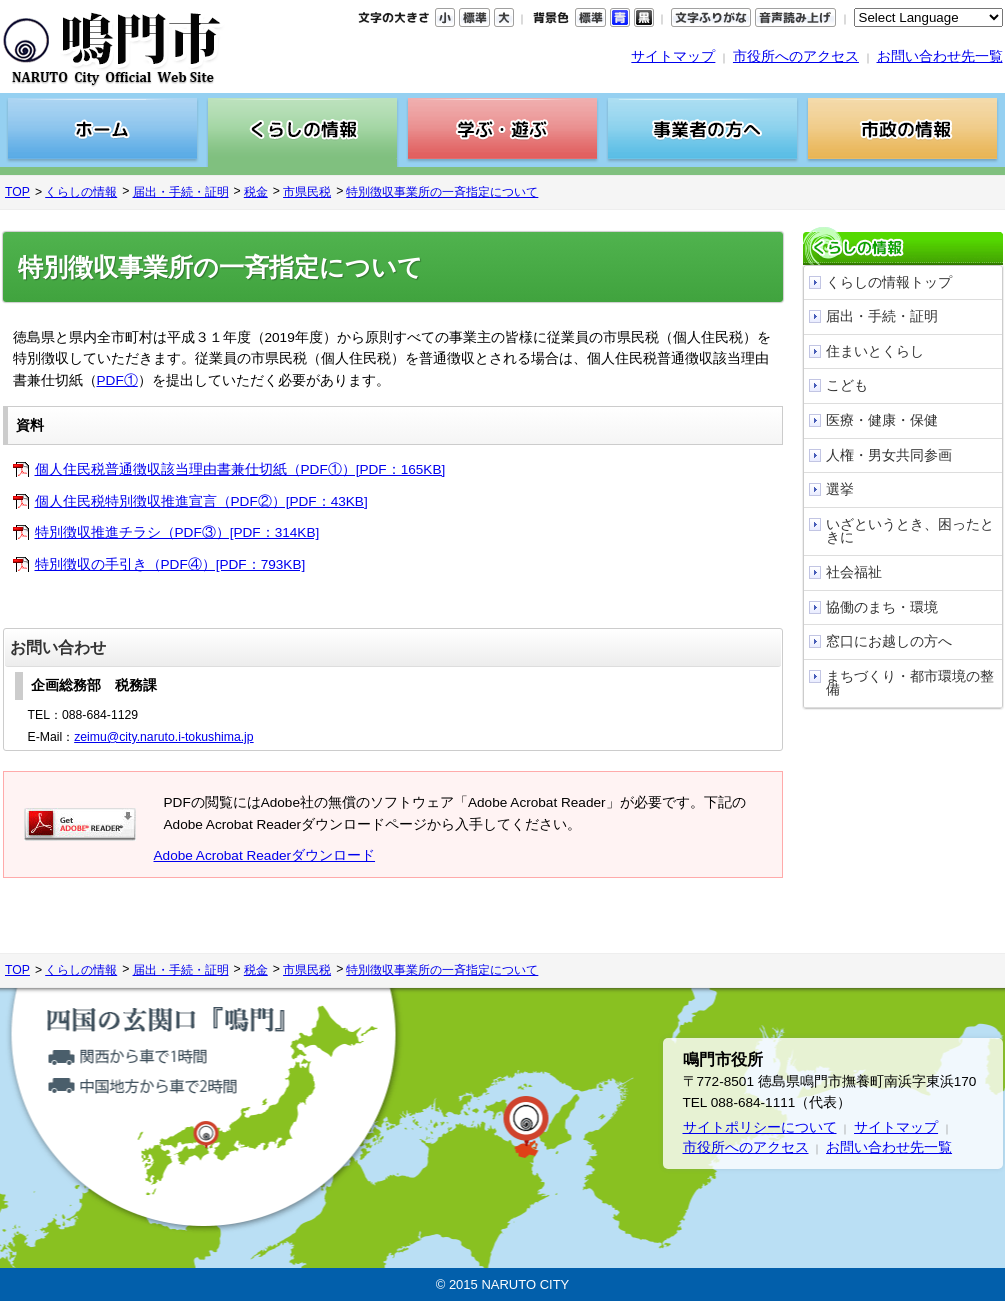  I want to click on TOP, so click(17, 192).